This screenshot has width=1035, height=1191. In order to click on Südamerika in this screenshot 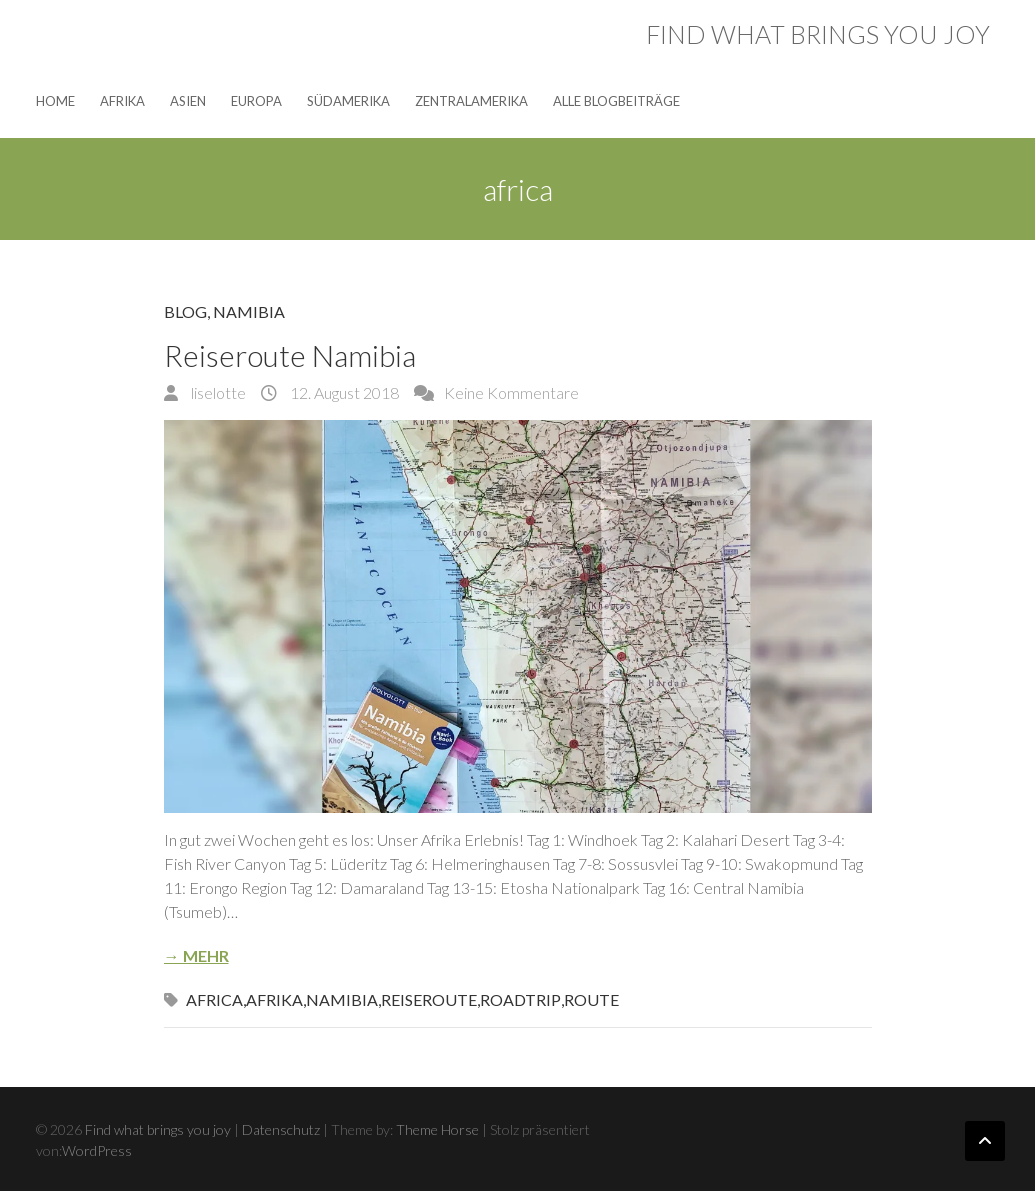, I will do `click(348, 101)`.